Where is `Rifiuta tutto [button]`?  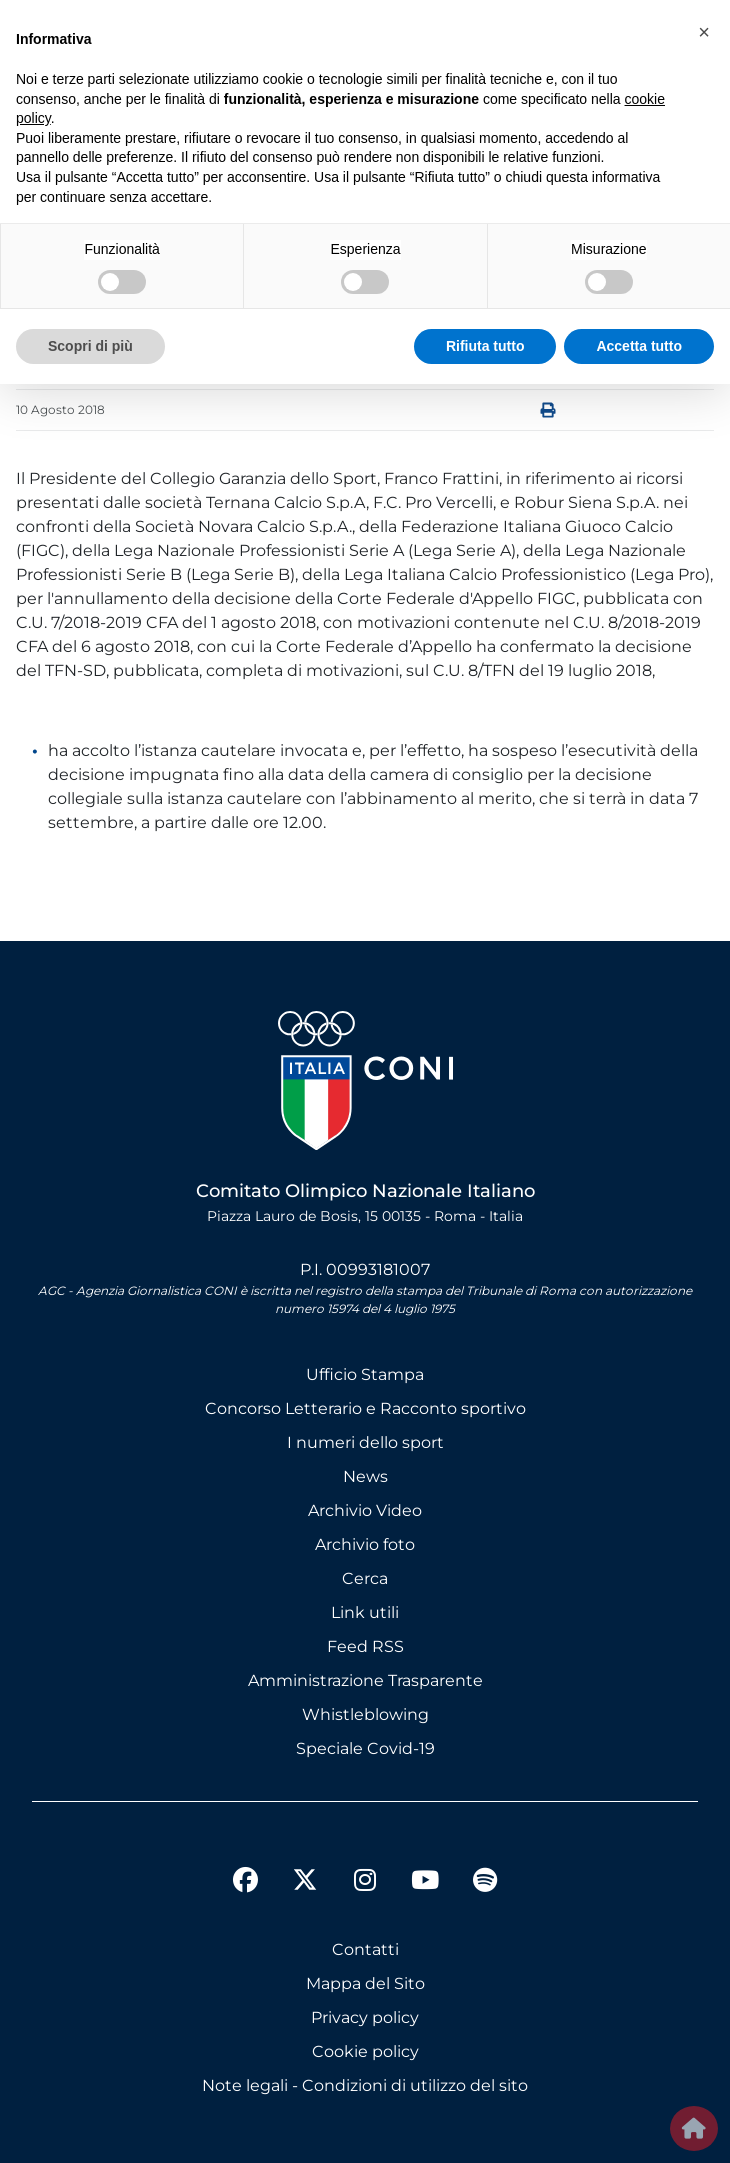 Rifiuta tutto [button] is located at coordinates (485, 346).